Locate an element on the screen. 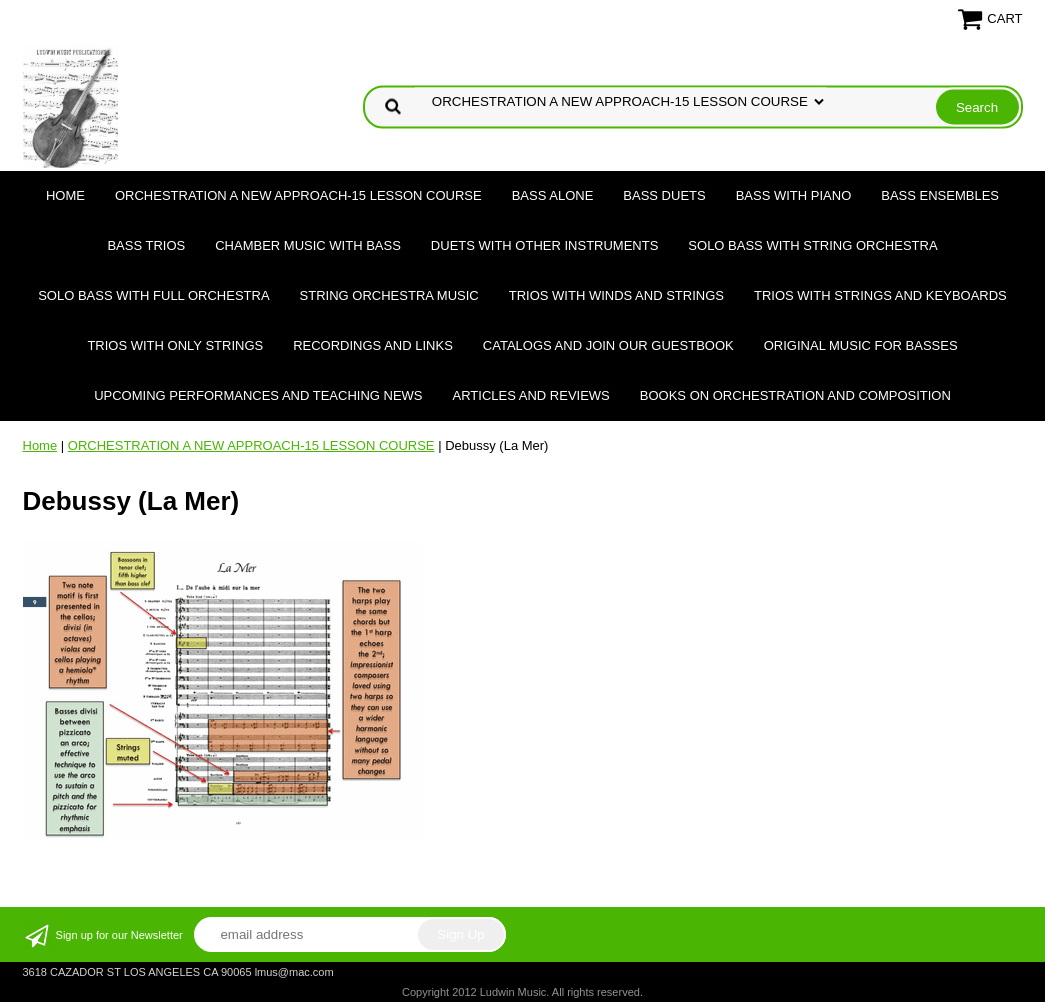 The height and width of the screenshot is (1002, 1045). BASS WITH PIANO is located at coordinates (794, 195).